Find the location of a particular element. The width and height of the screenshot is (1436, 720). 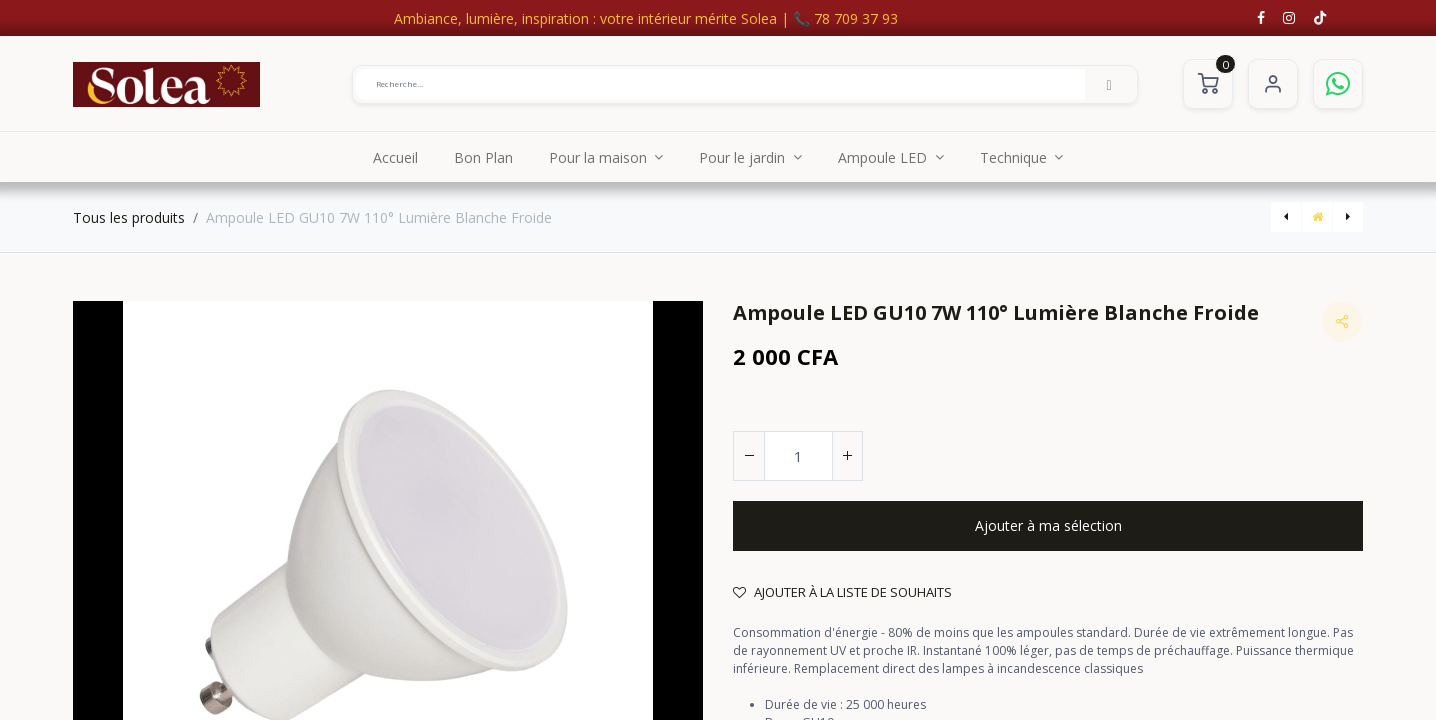

Tous les produits is located at coordinates (129, 217).